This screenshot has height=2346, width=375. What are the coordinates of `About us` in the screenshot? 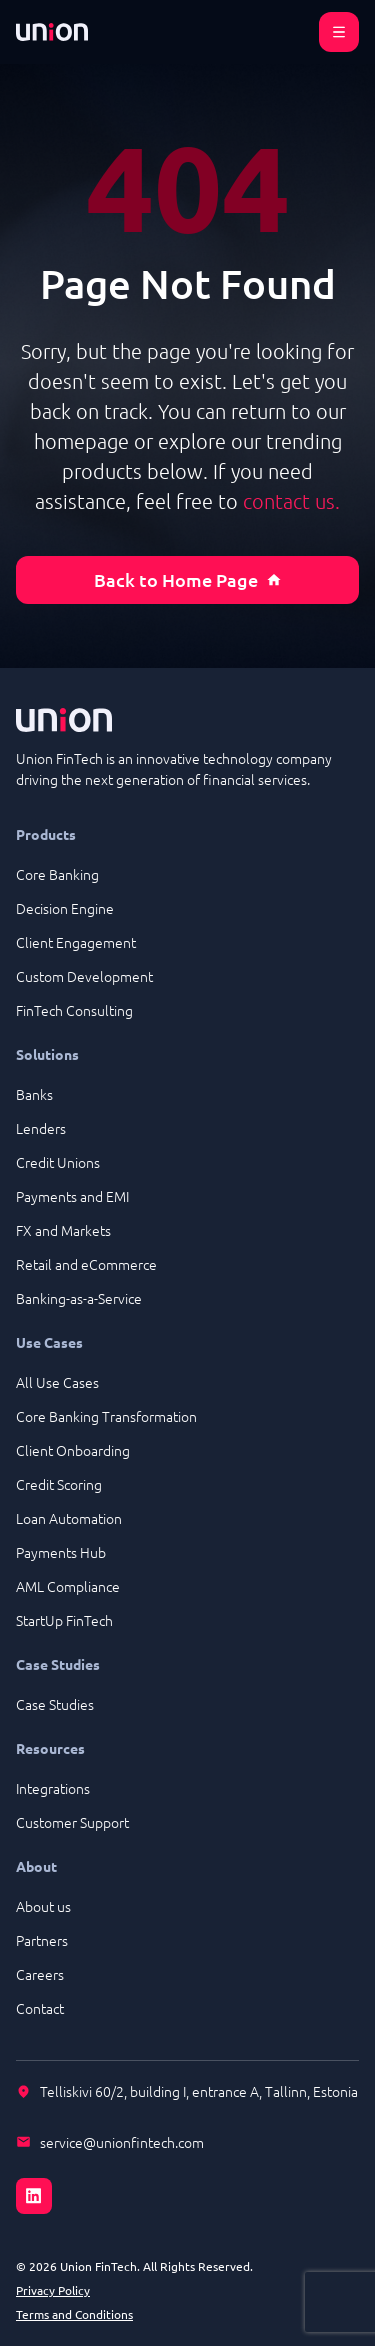 It's located at (43, 1906).